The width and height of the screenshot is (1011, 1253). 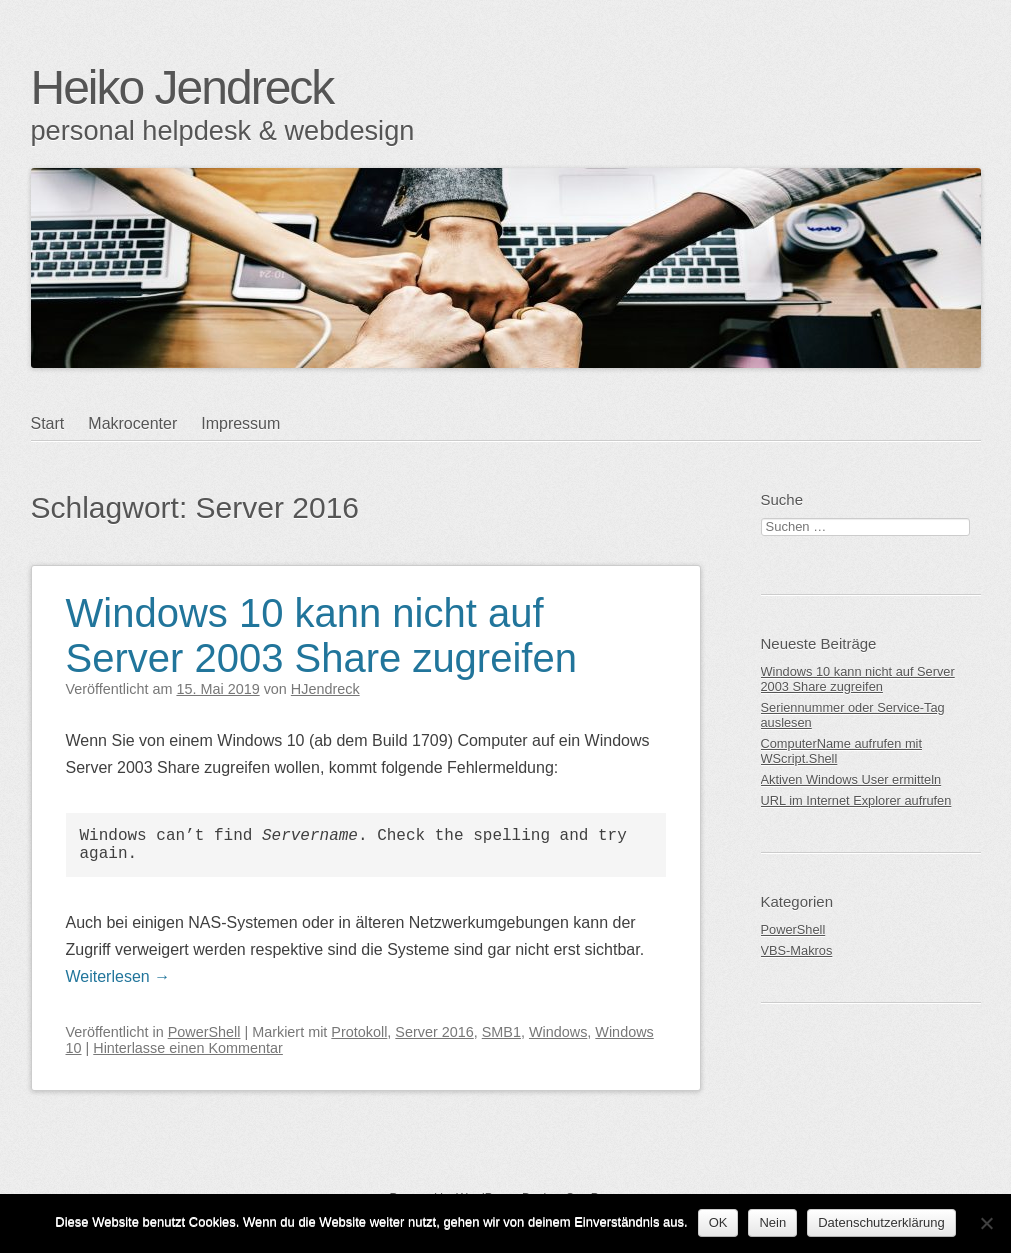 What do you see at coordinates (240, 423) in the screenshot?
I see `Impressum` at bounding box center [240, 423].